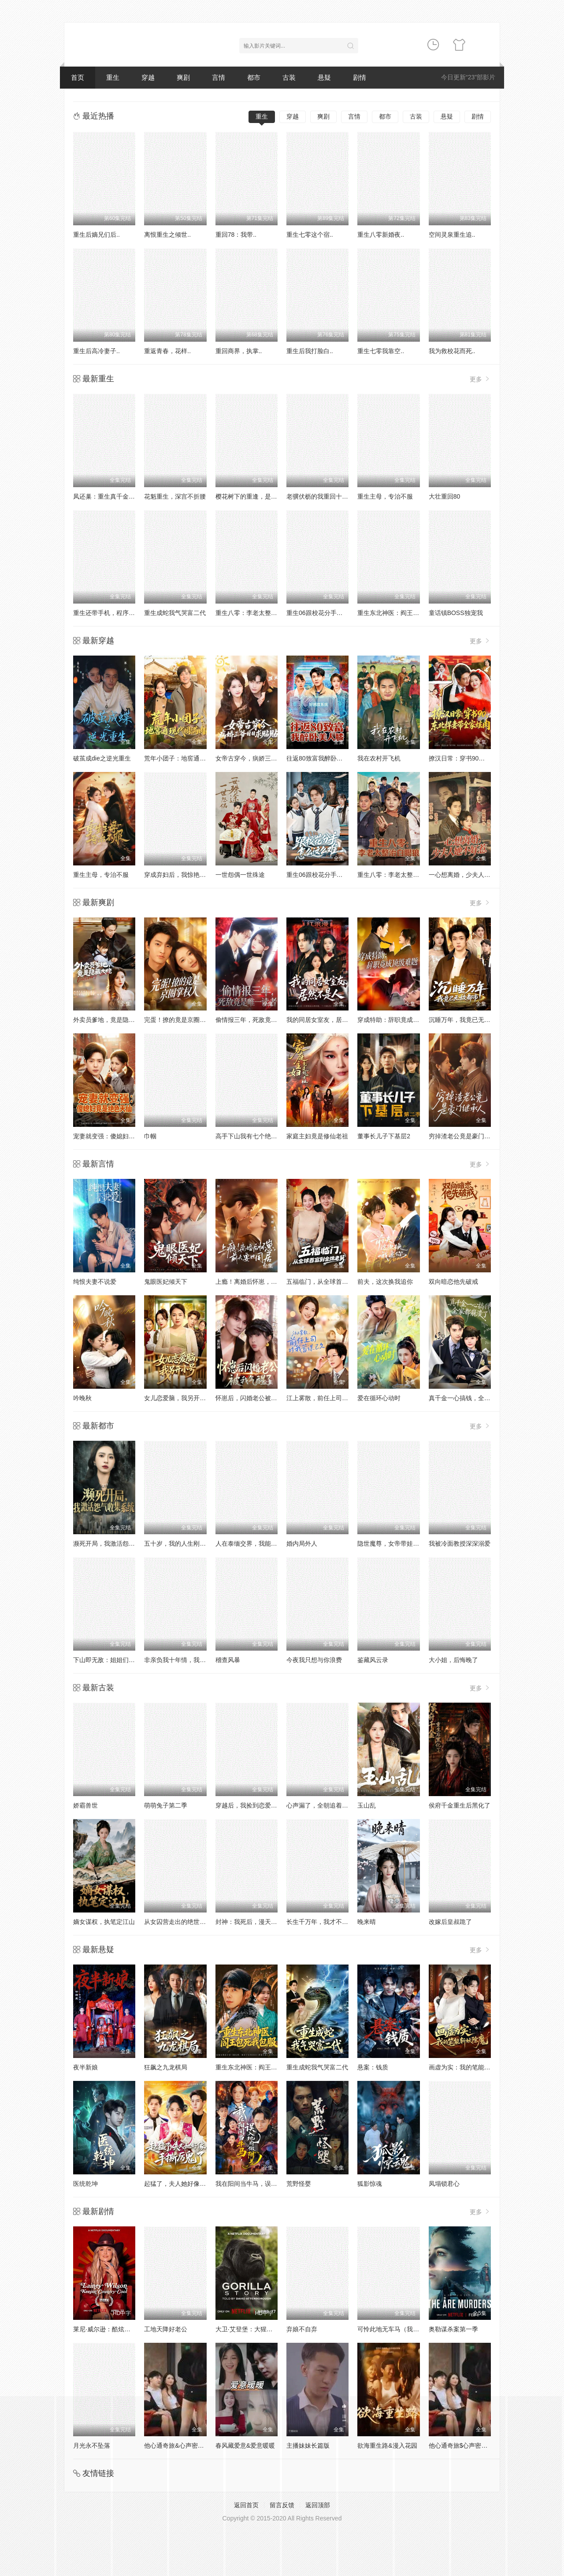 Image resolution: width=564 pixels, height=2576 pixels. Describe the element at coordinates (255, 612) in the screenshot. I see `重生八零：李老太整治白眼狼` at that location.